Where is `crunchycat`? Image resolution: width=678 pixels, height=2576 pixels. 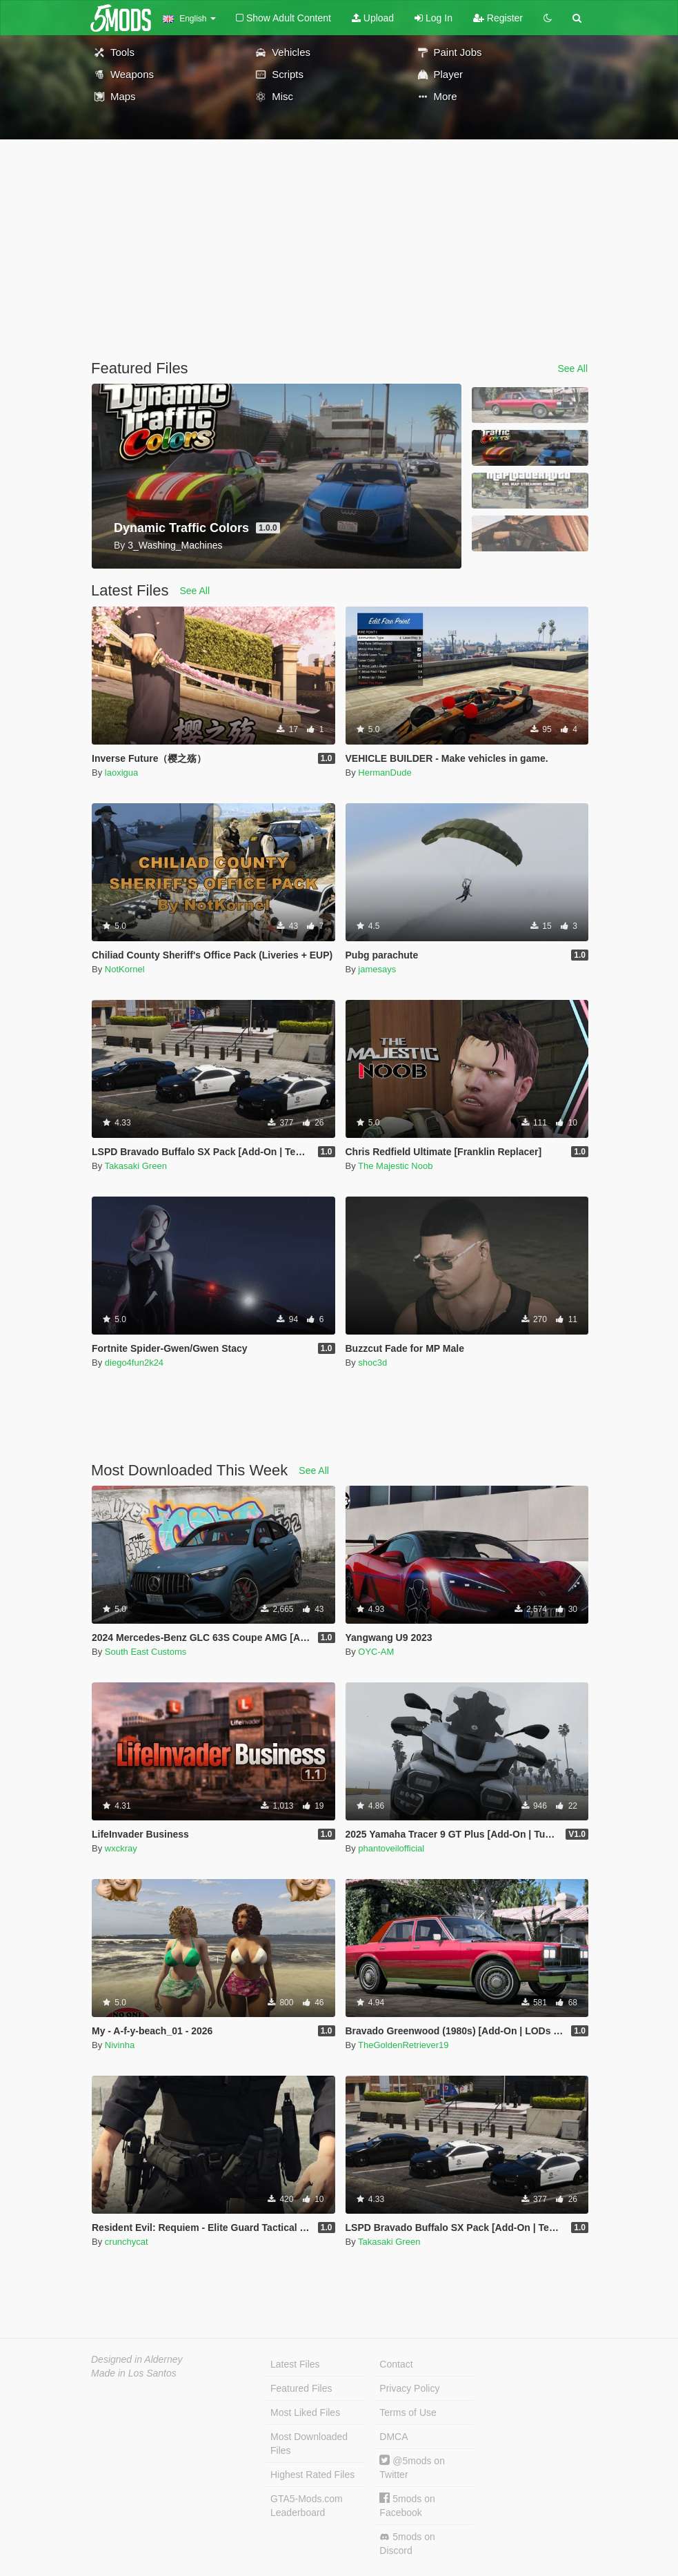
crunchycat is located at coordinates (126, 2241).